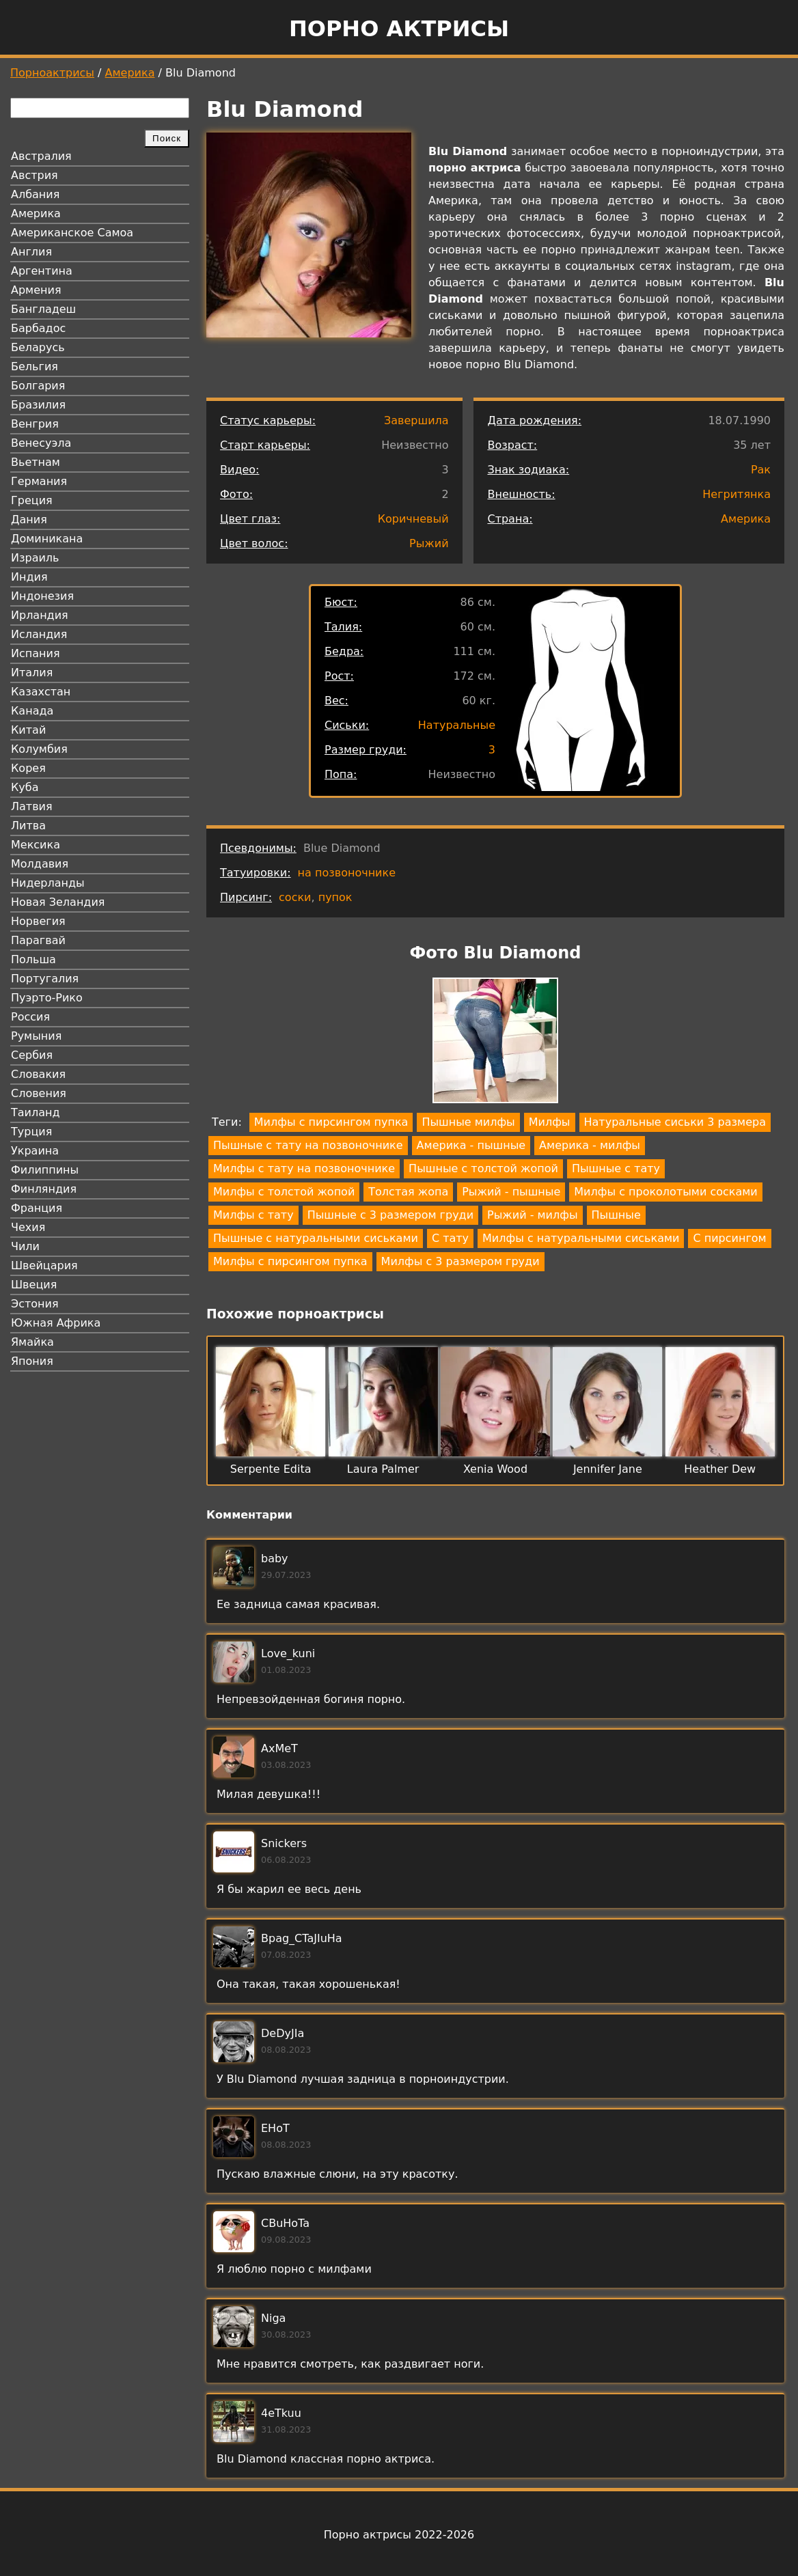  Describe the element at coordinates (34, 366) in the screenshot. I see `Бельгия` at that location.